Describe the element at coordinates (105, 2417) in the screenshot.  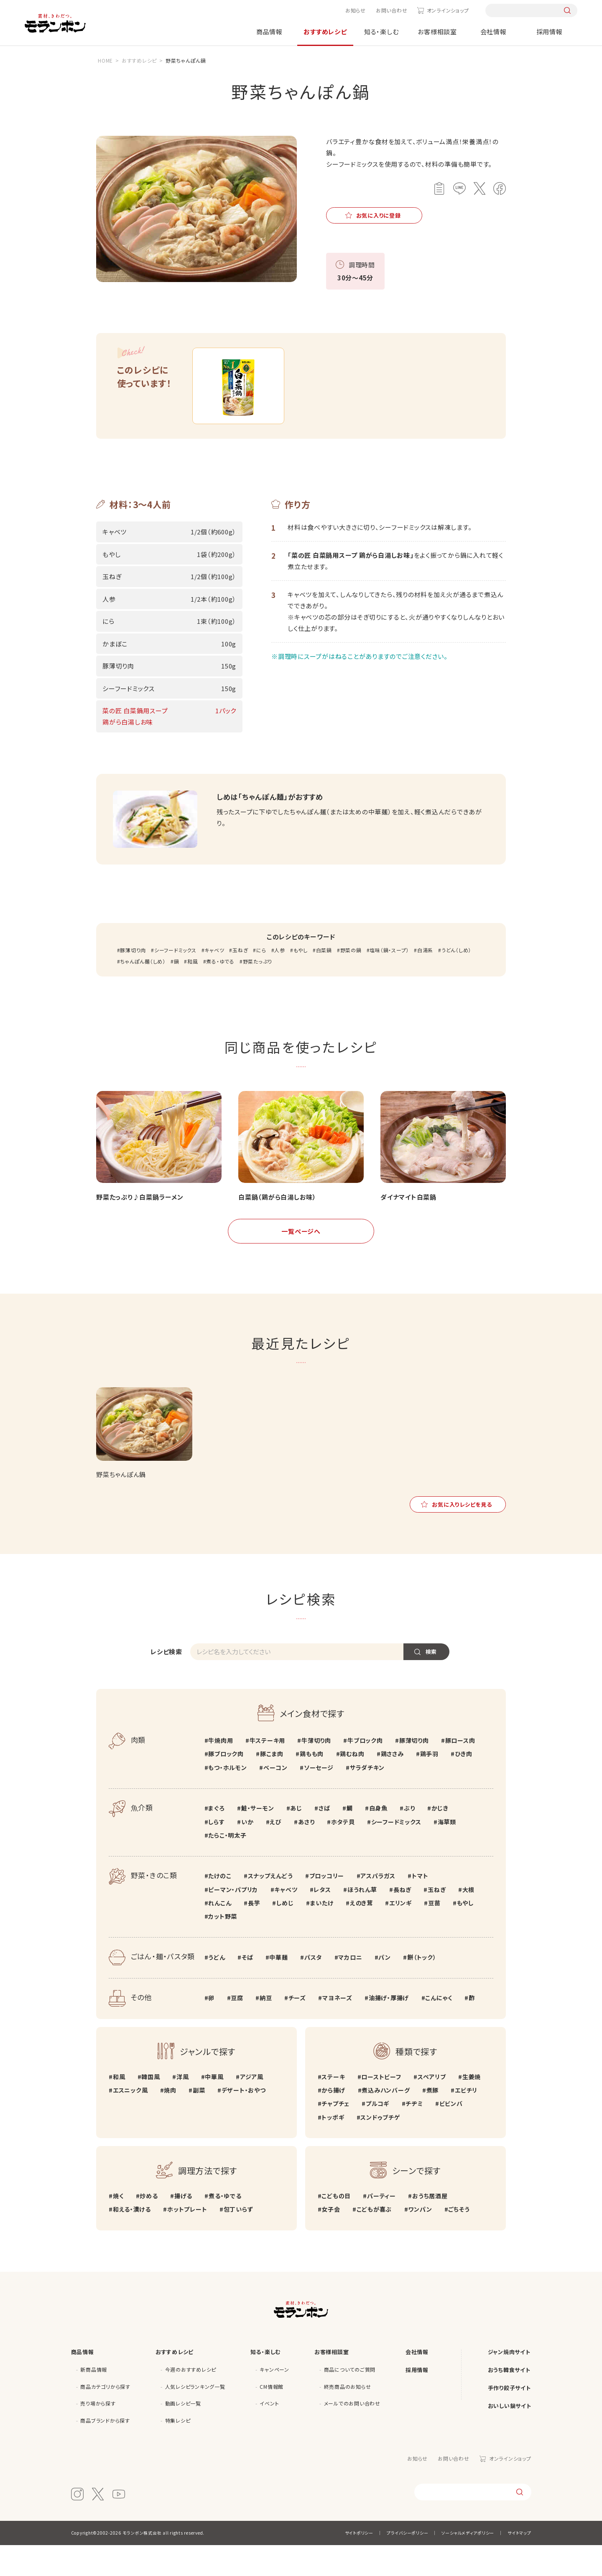
I see `商品カテゴリから探す` at that location.